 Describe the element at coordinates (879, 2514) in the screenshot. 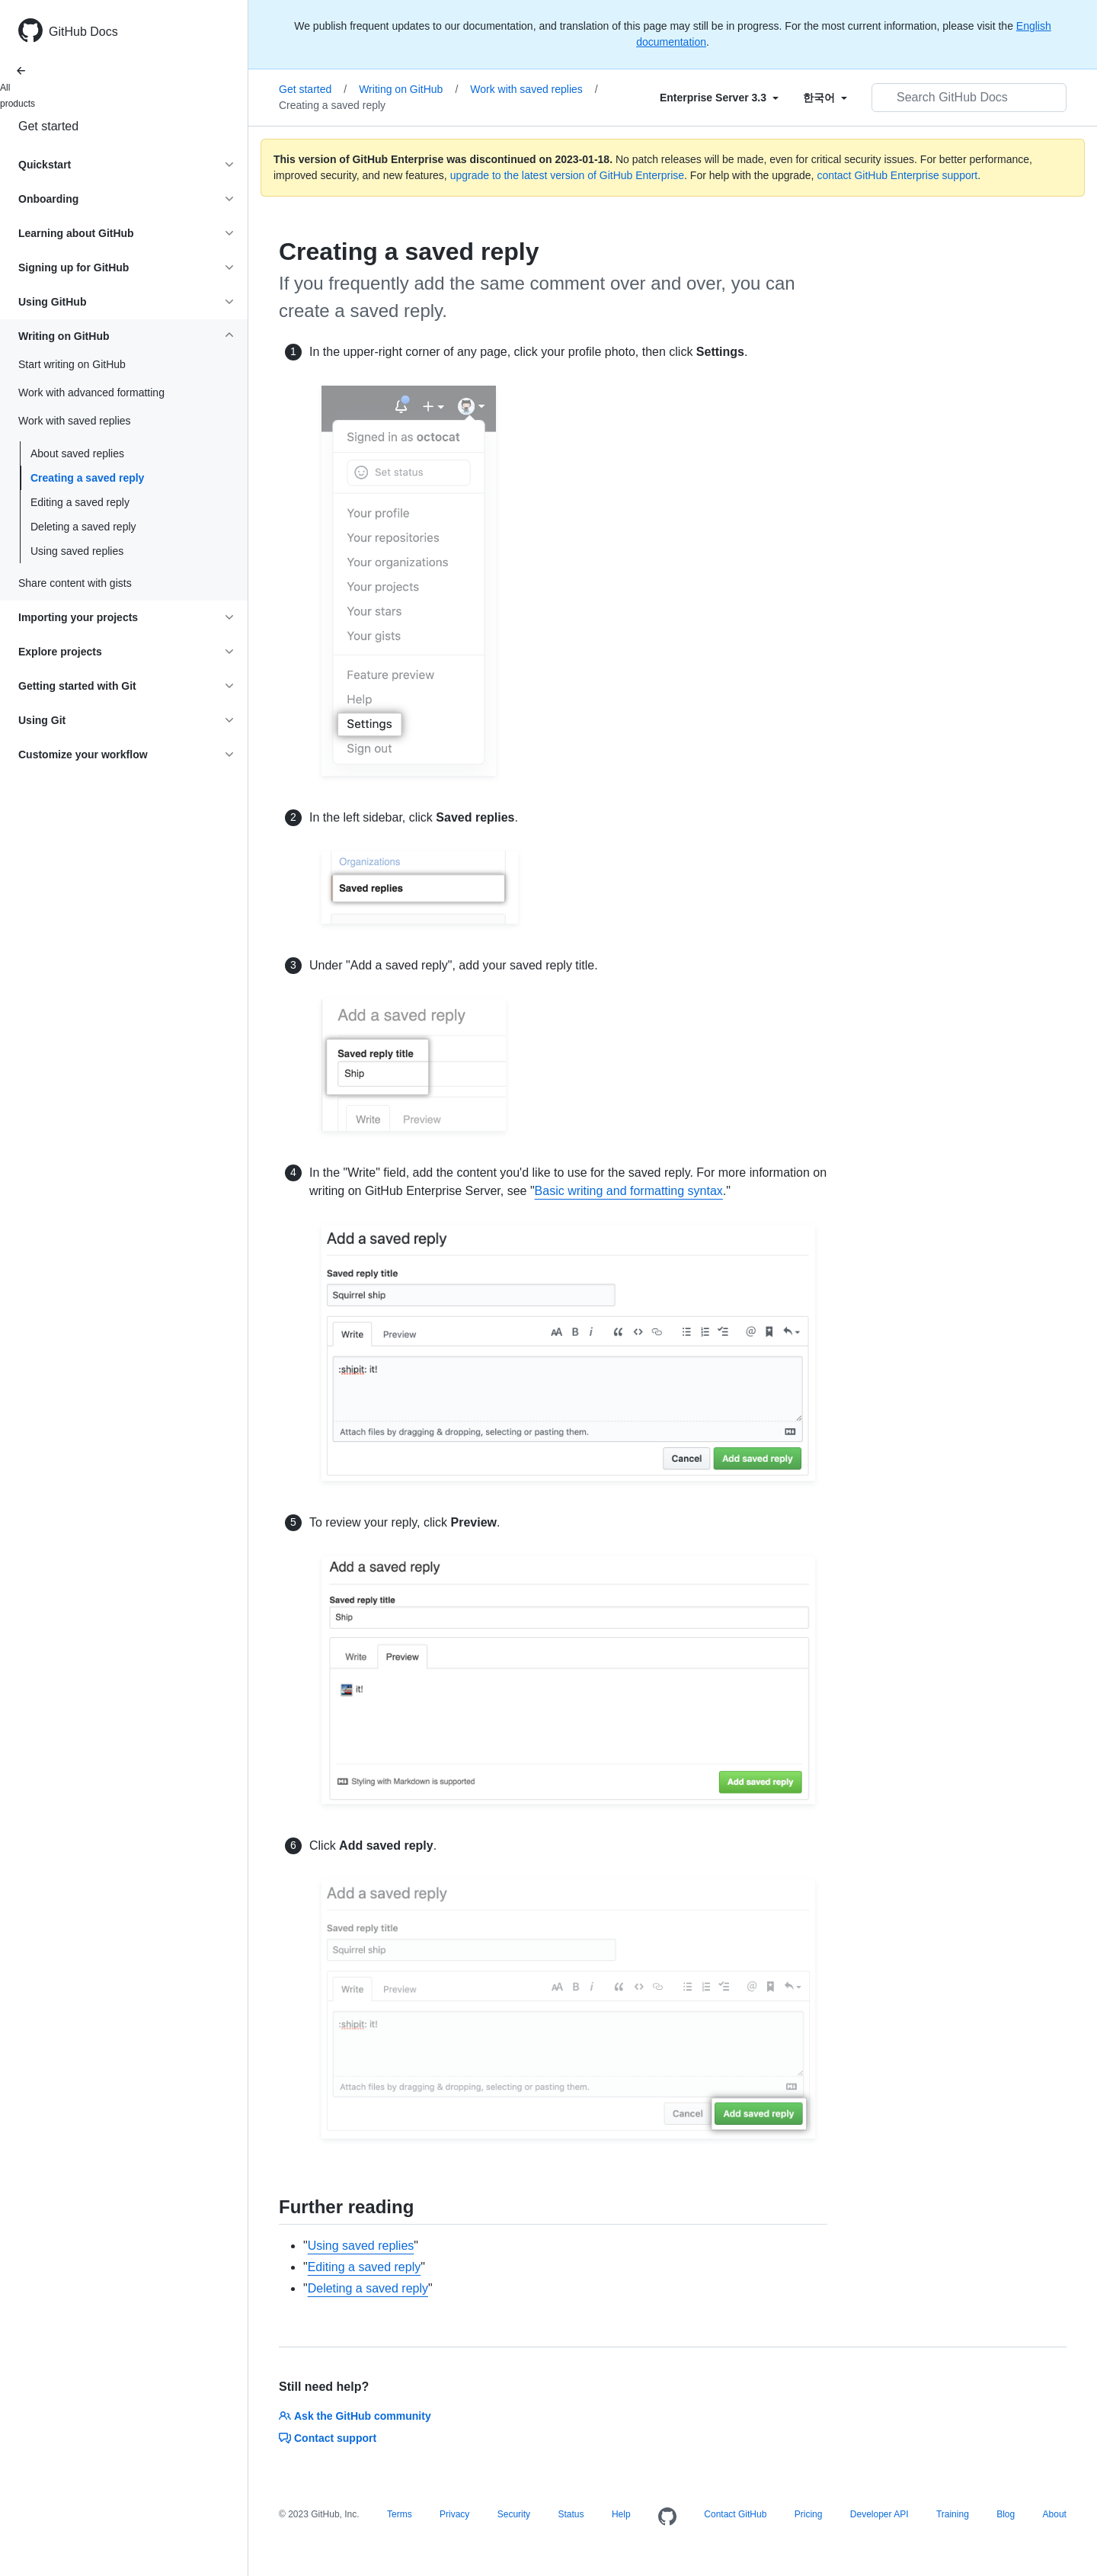

I see `Developer API` at that location.